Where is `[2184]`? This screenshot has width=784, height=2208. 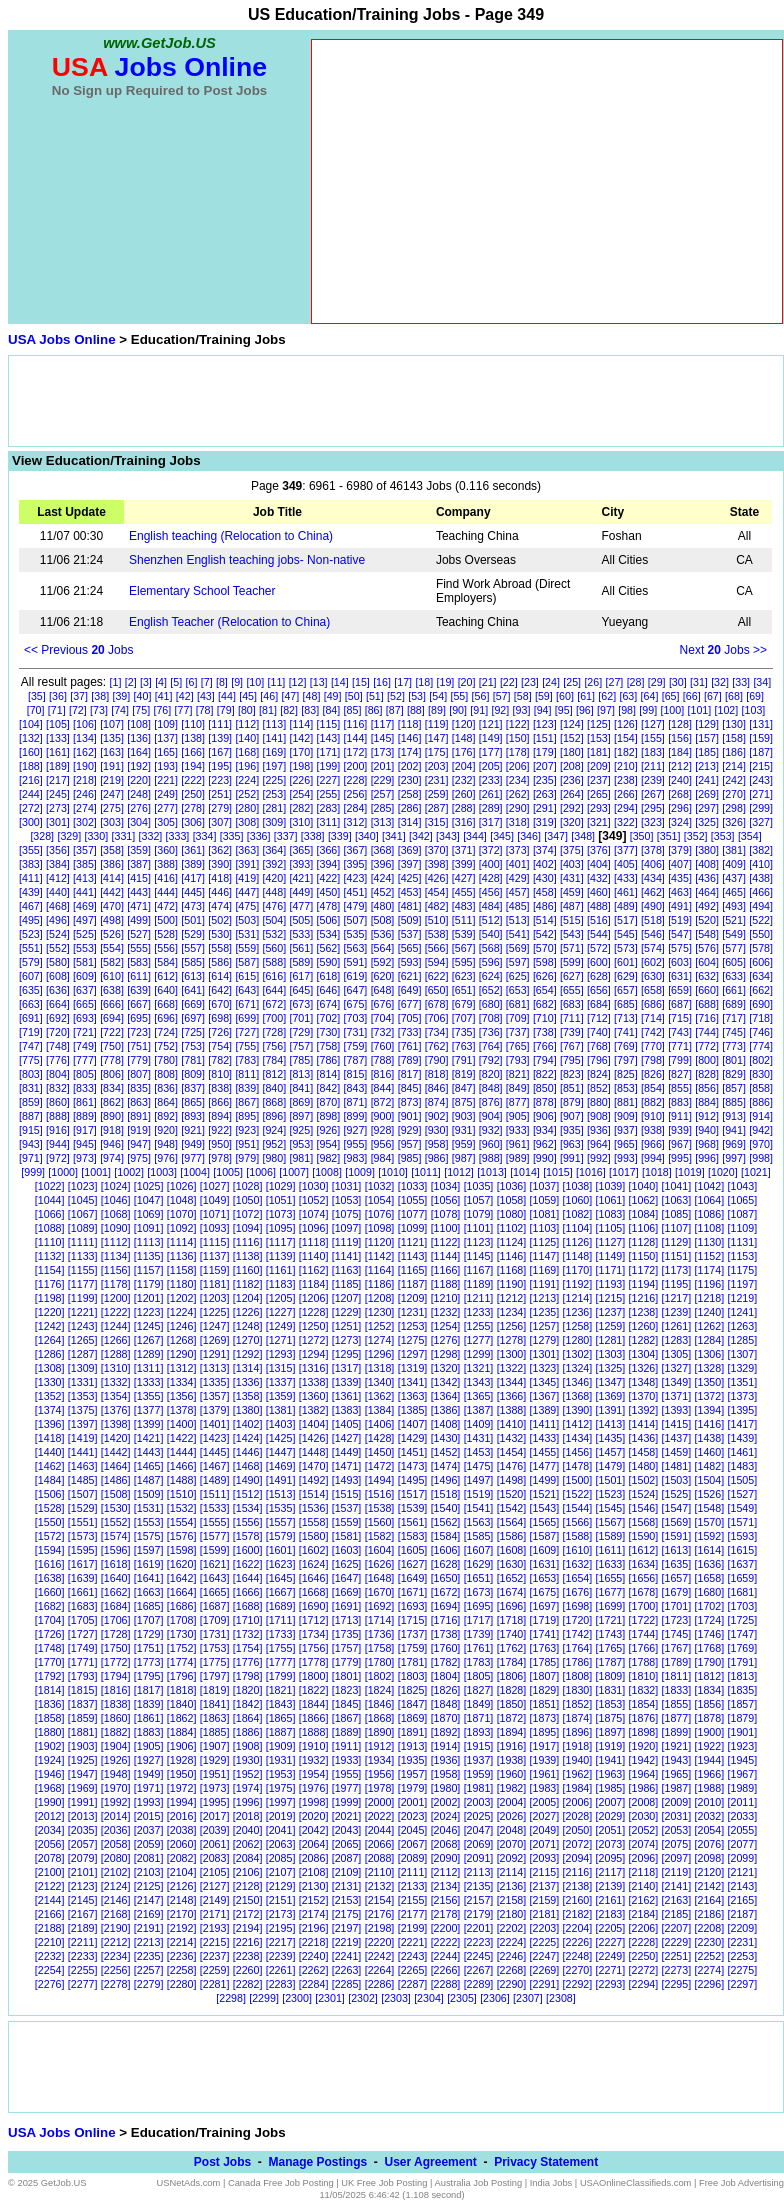
[2184] is located at coordinates (644, 1914).